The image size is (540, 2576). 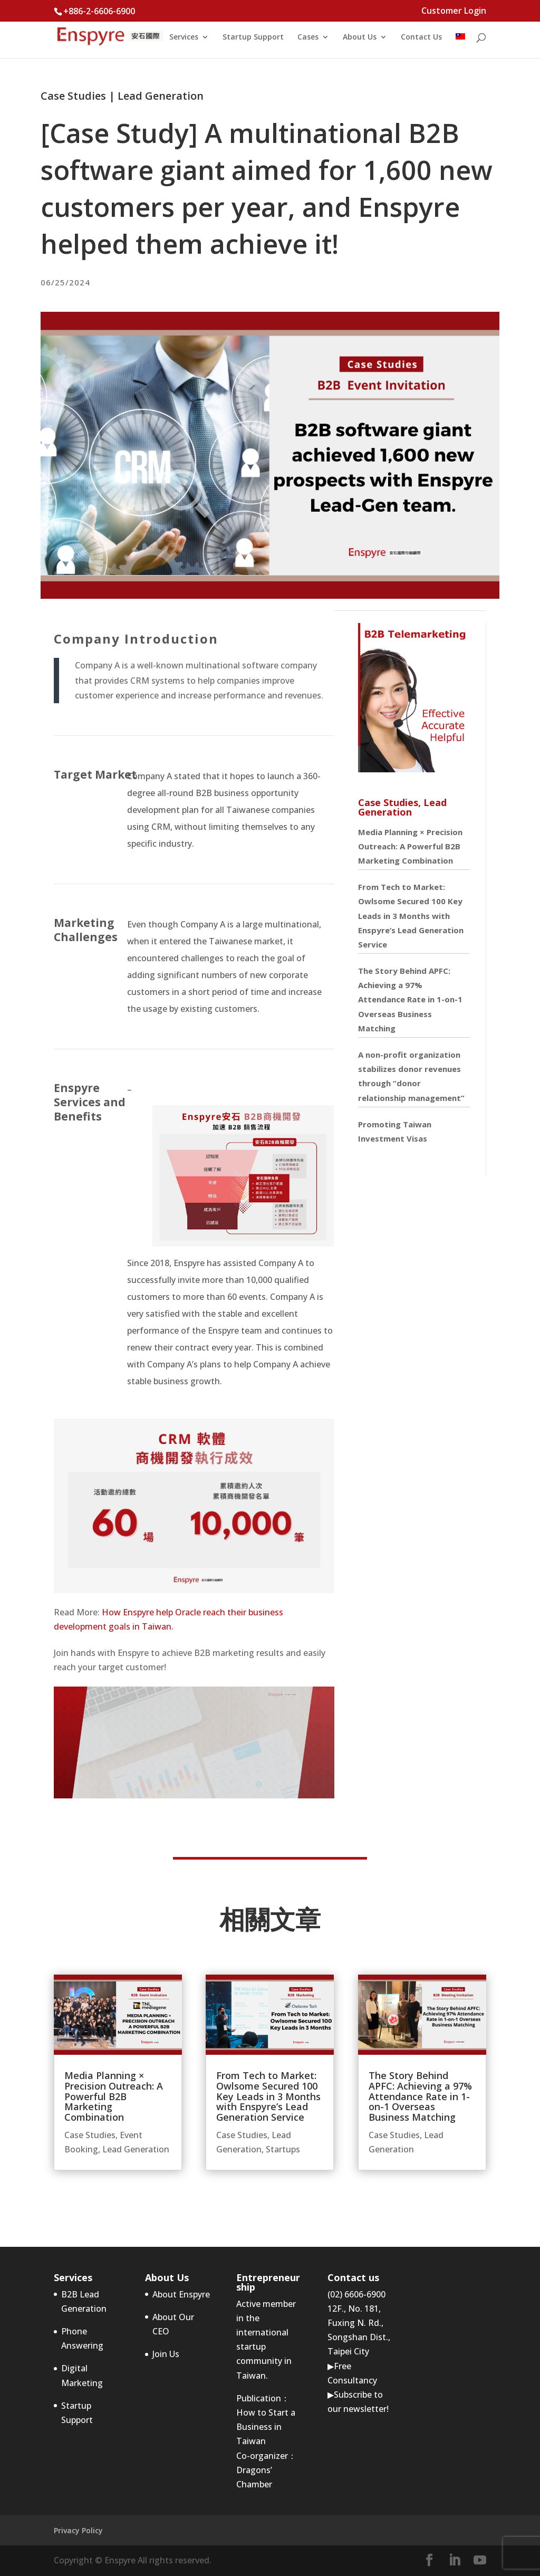 What do you see at coordinates (410, 999) in the screenshot?
I see `The Story Behind APFC: Achieving a 97% Attendance Rate in 1-on-1 Overseas Business Matching` at bounding box center [410, 999].